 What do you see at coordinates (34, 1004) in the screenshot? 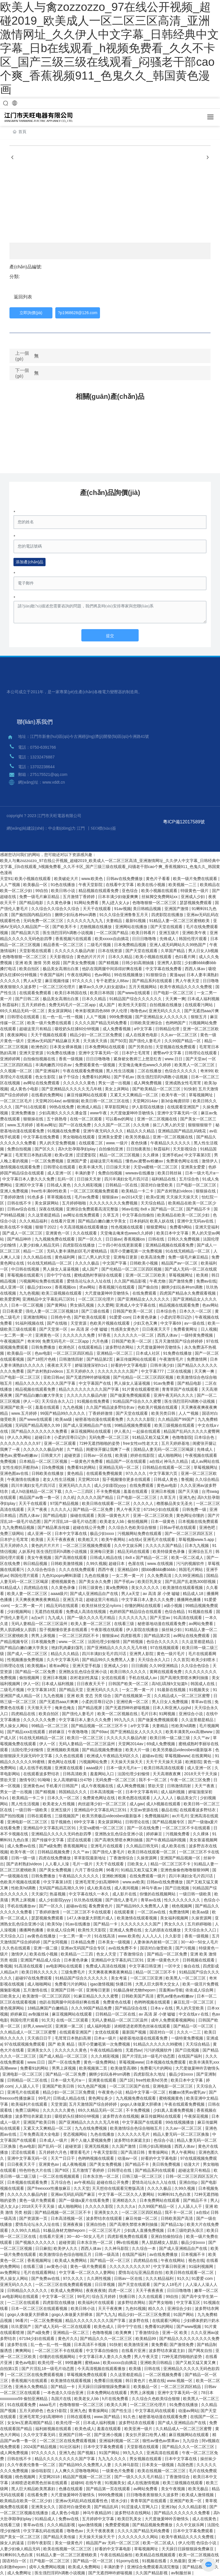
I see `五月天婷婷色` at bounding box center [34, 1004].